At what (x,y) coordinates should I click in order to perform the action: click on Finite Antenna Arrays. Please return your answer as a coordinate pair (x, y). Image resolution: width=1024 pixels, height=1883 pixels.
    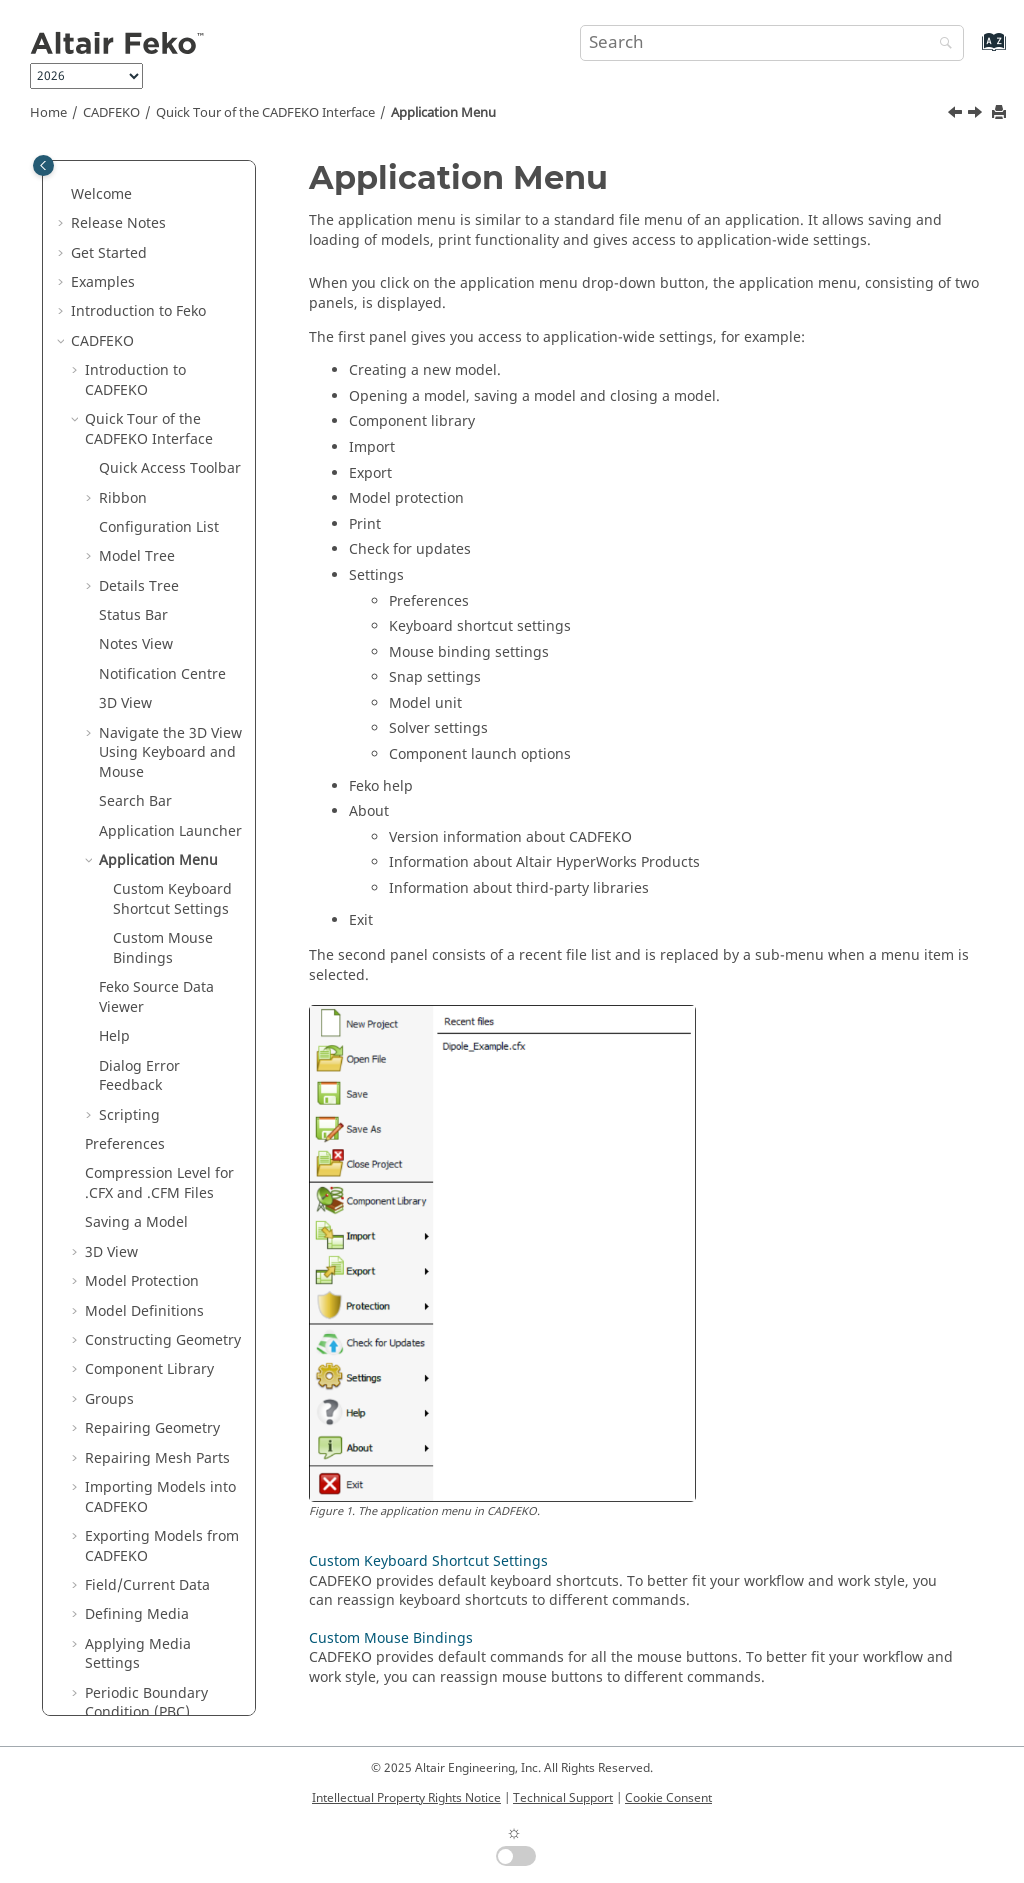
    Looking at the image, I should click on (157, 1319).